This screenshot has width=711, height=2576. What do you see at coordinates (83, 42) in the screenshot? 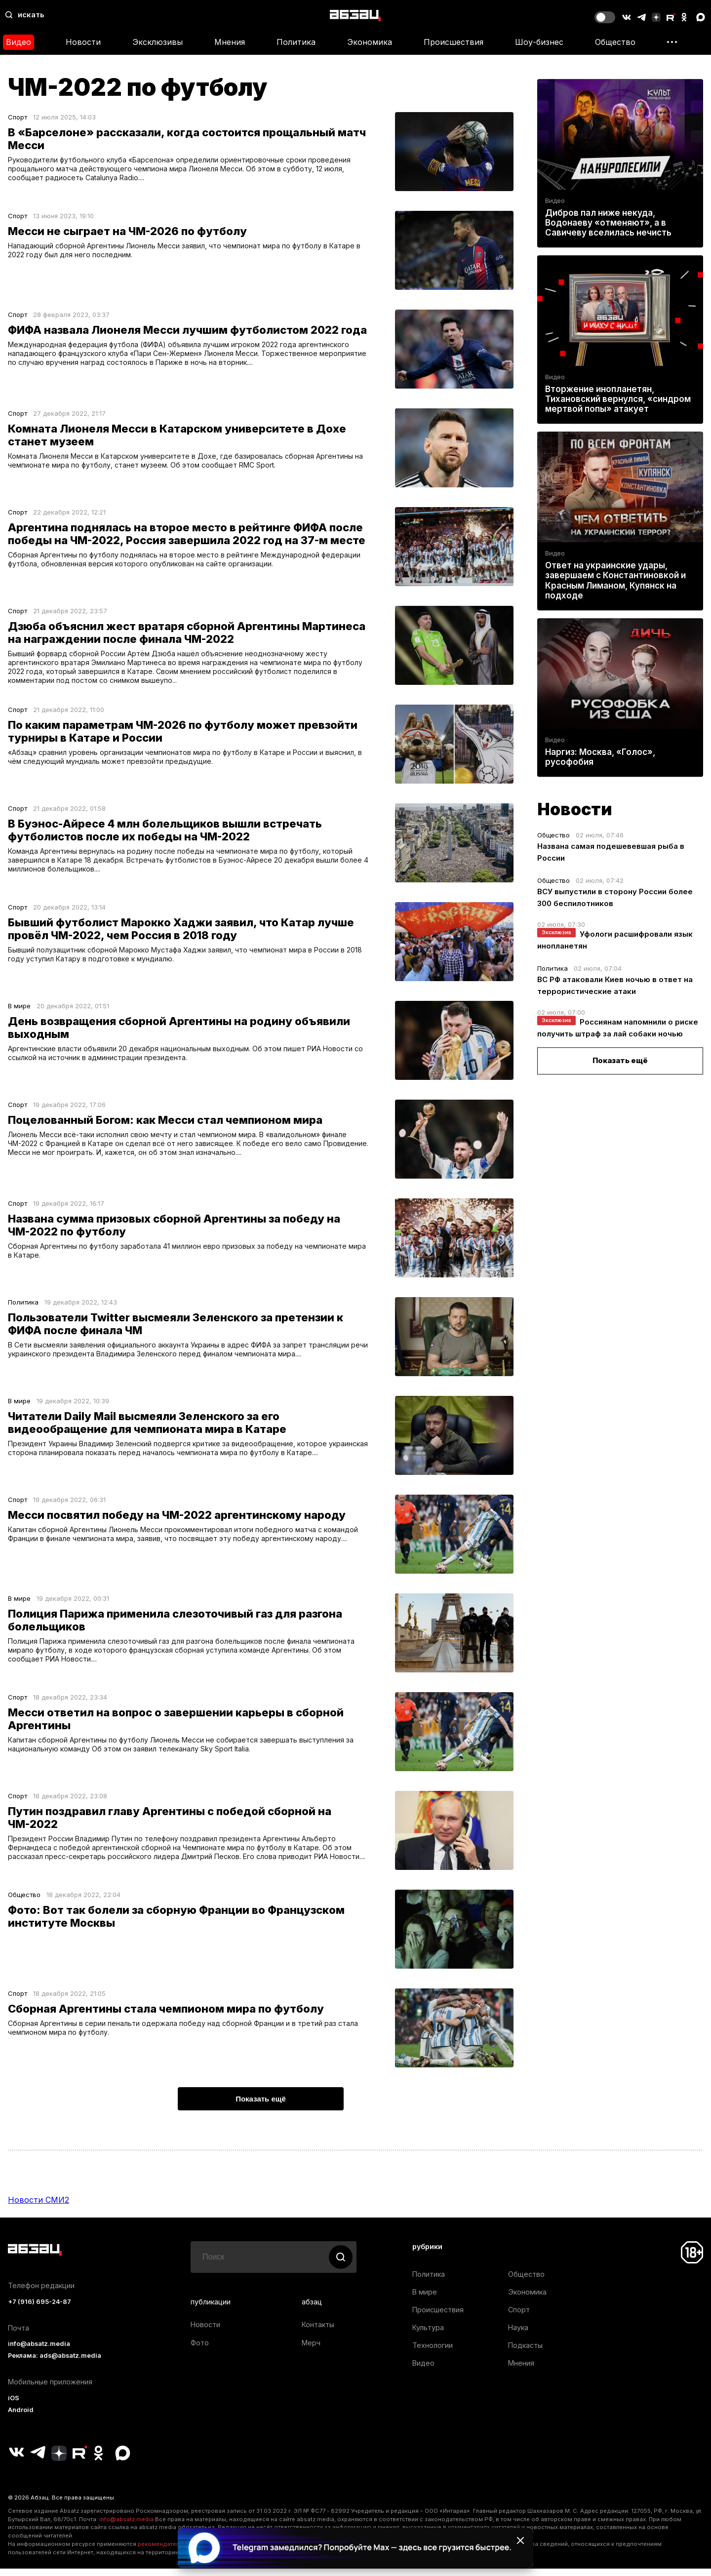
I see `Новости` at bounding box center [83, 42].